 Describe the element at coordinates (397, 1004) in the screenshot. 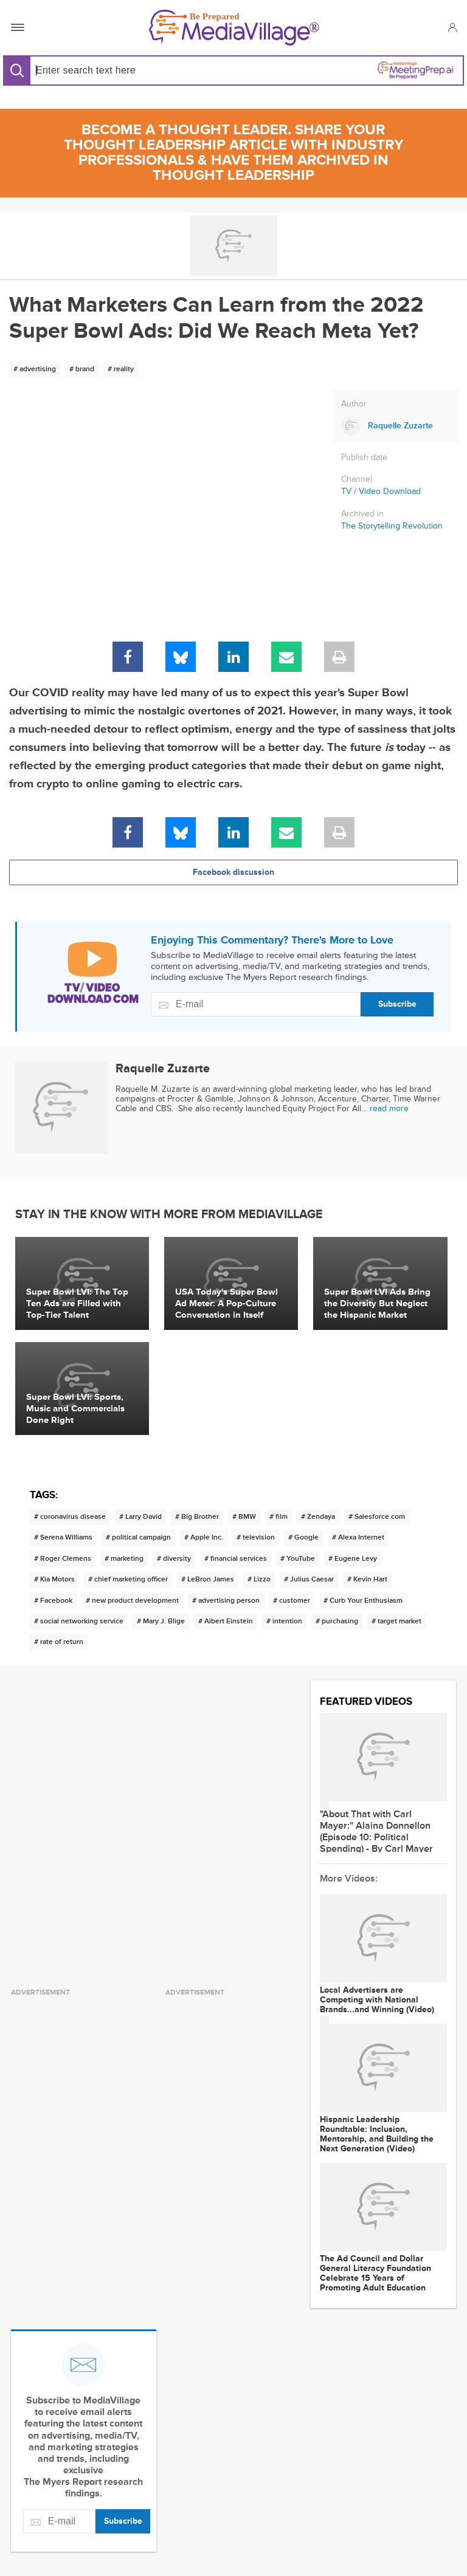

I see `Subscribe` at that location.